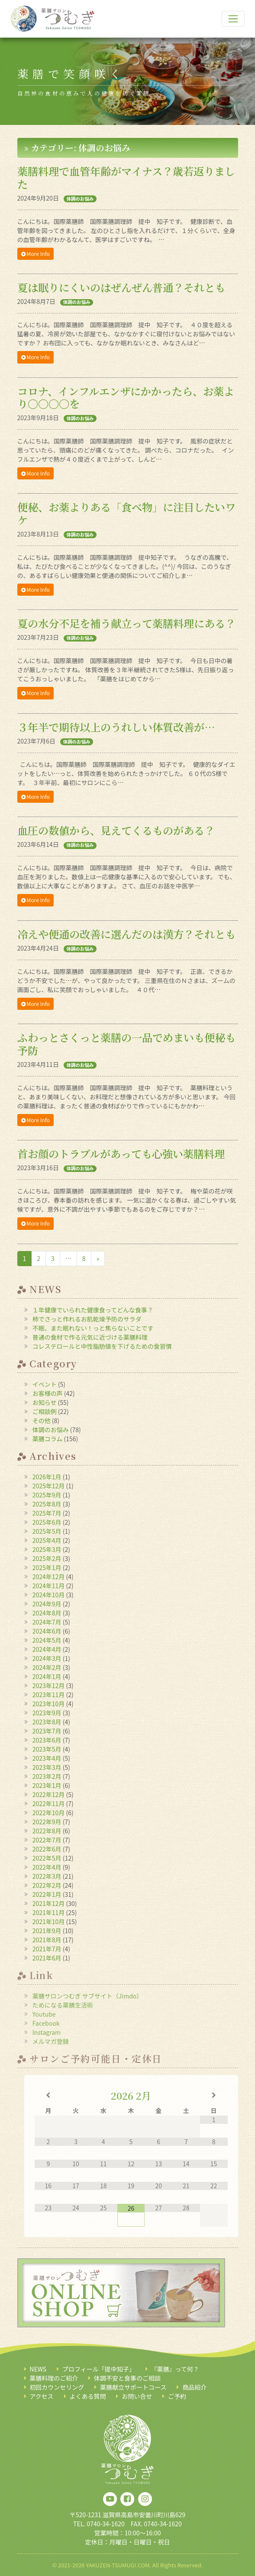 The image size is (255, 2576). I want to click on 2025年2月, so click(46, 1558).